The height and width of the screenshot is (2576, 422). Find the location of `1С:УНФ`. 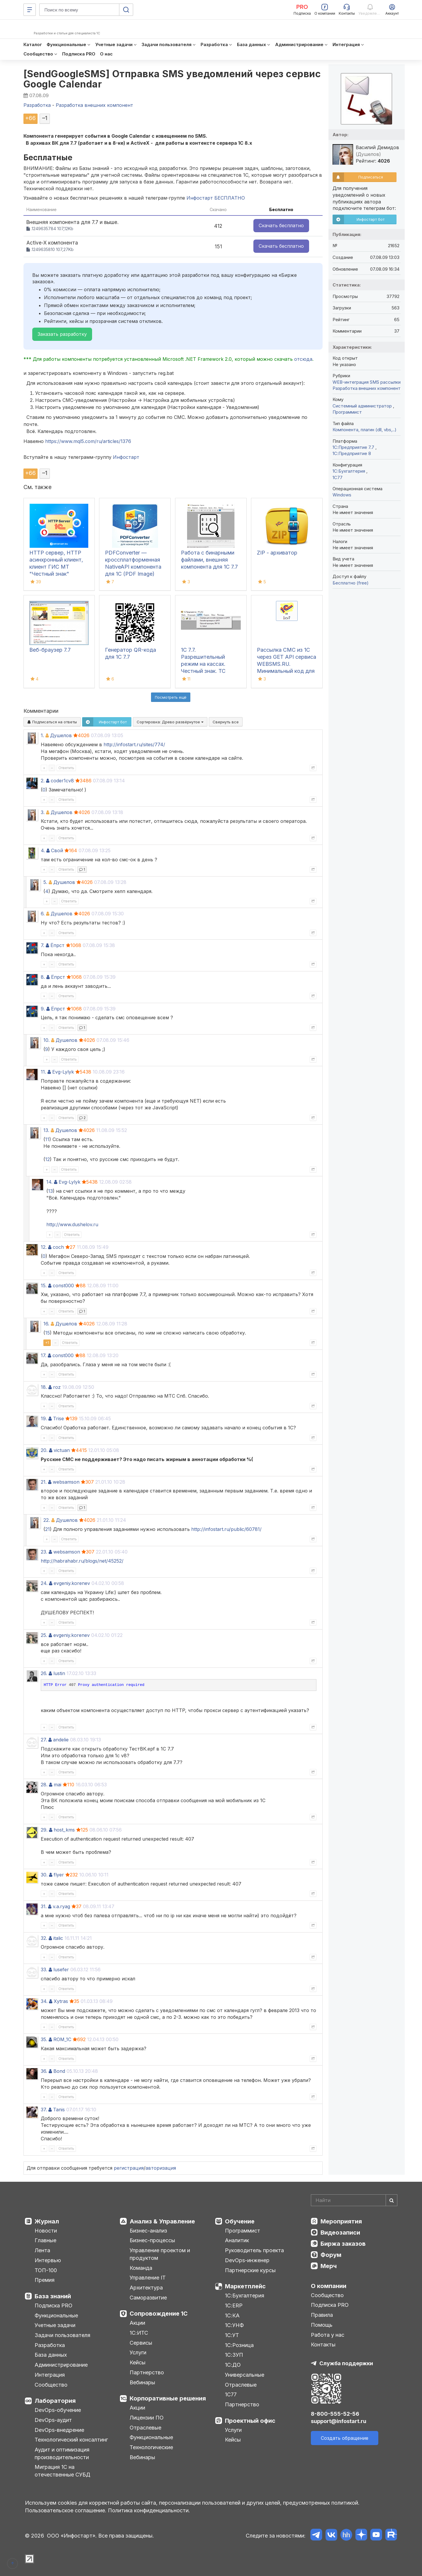

1С:УНФ is located at coordinates (234, 2325).